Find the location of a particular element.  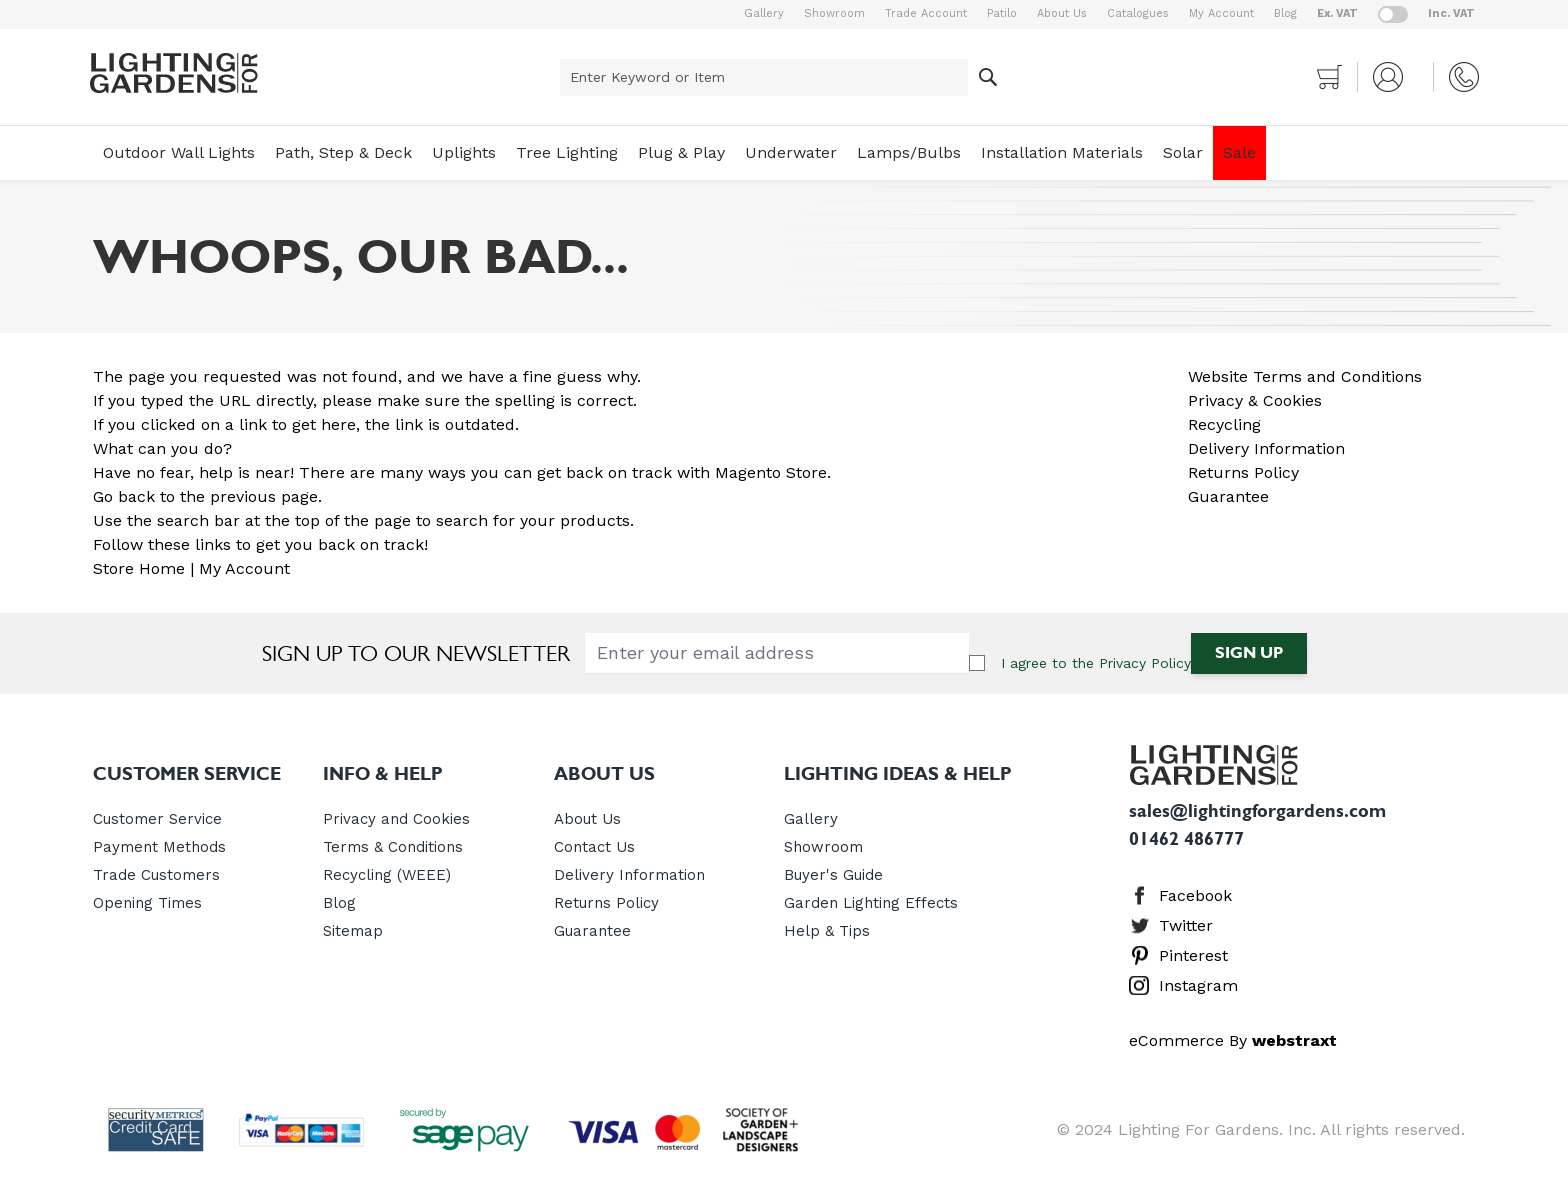

Facebook is located at coordinates (1195, 895).